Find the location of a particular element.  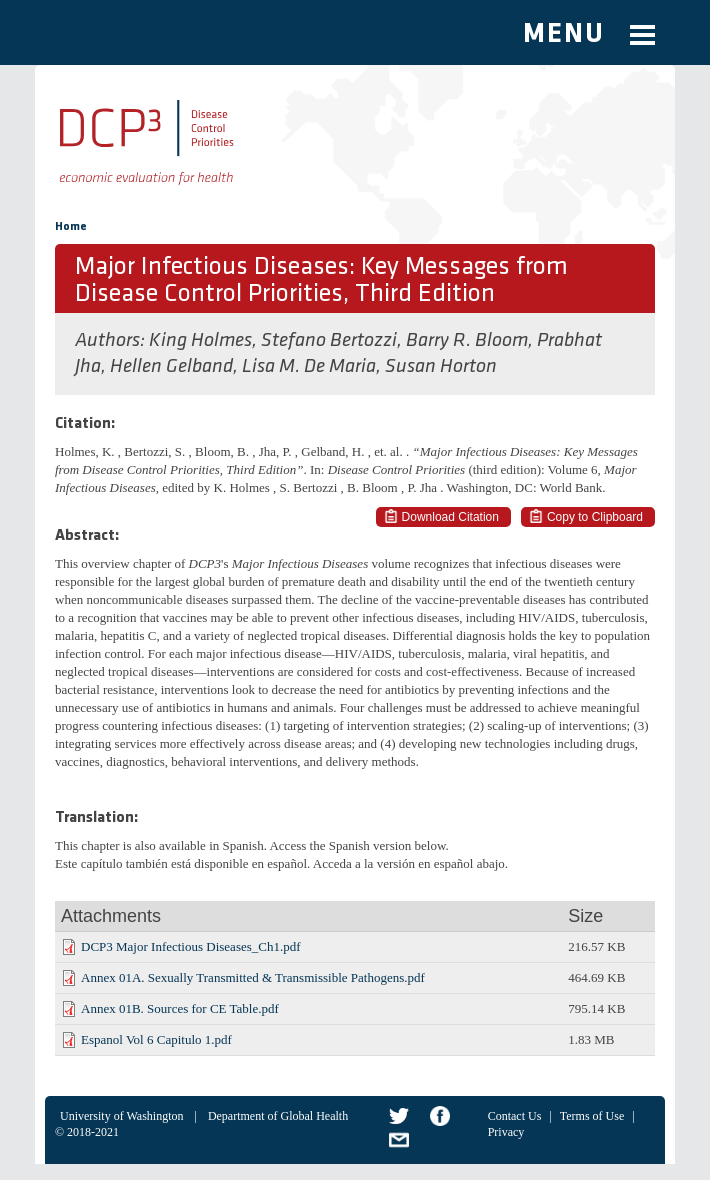

Annex 01B. Sources for CE Table.pdf is located at coordinates (180, 1008).